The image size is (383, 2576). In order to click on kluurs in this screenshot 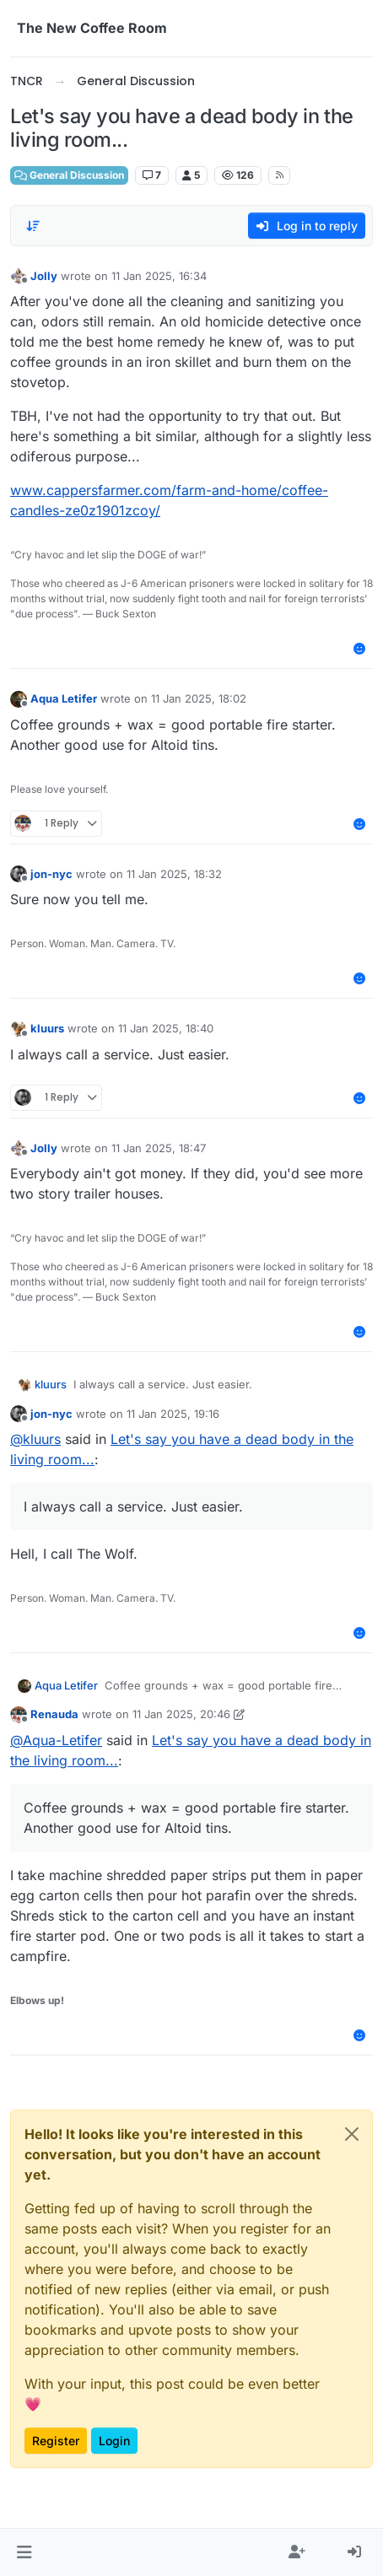, I will do `click(47, 1028)`.